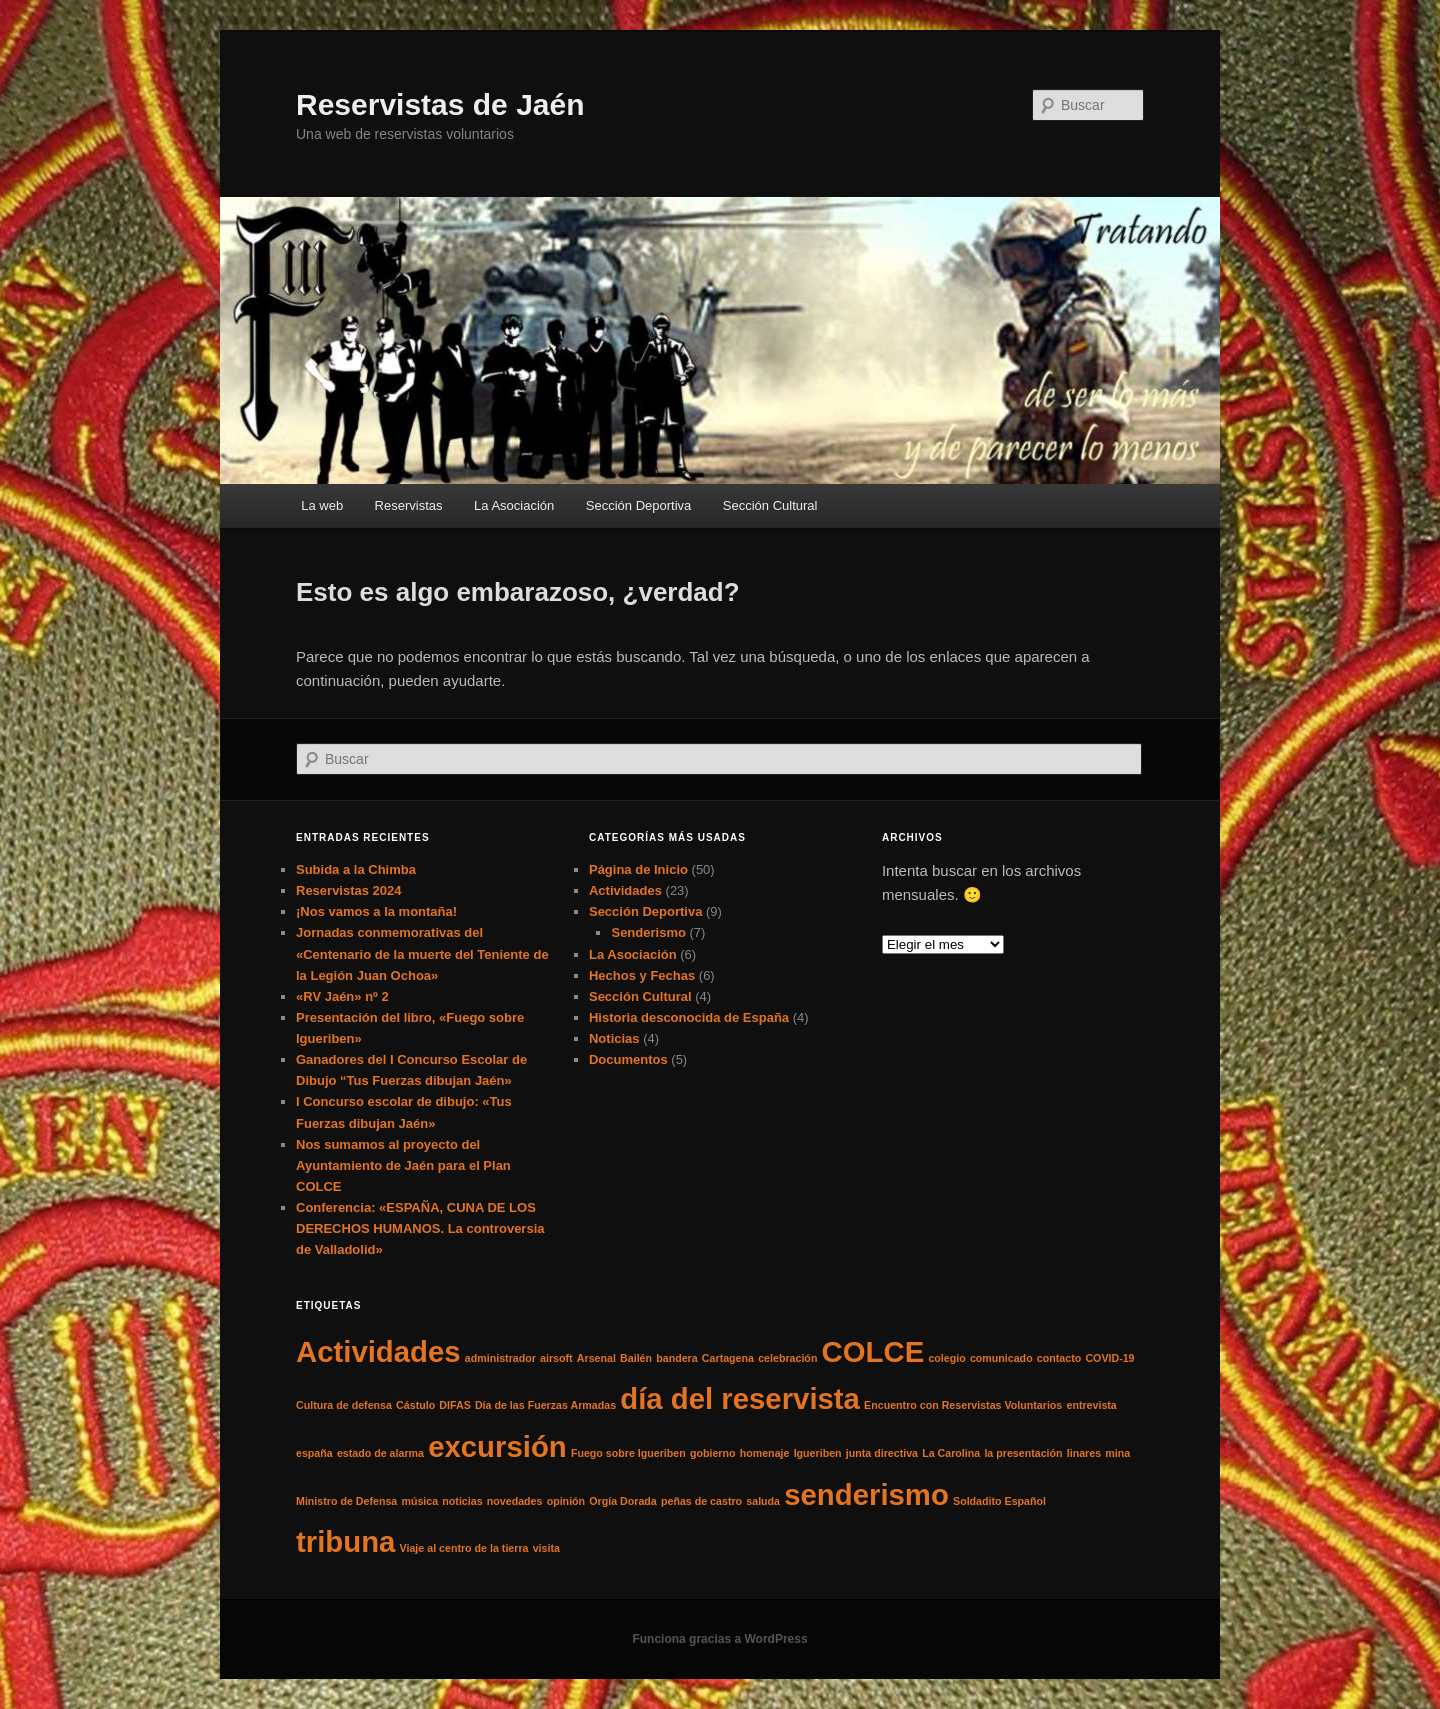 The width and height of the screenshot is (1440, 1709). What do you see at coordinates (419, 1501) in the screenshot?
I see `música [música (1 elemento)]` at bounding box center [419, 1501].